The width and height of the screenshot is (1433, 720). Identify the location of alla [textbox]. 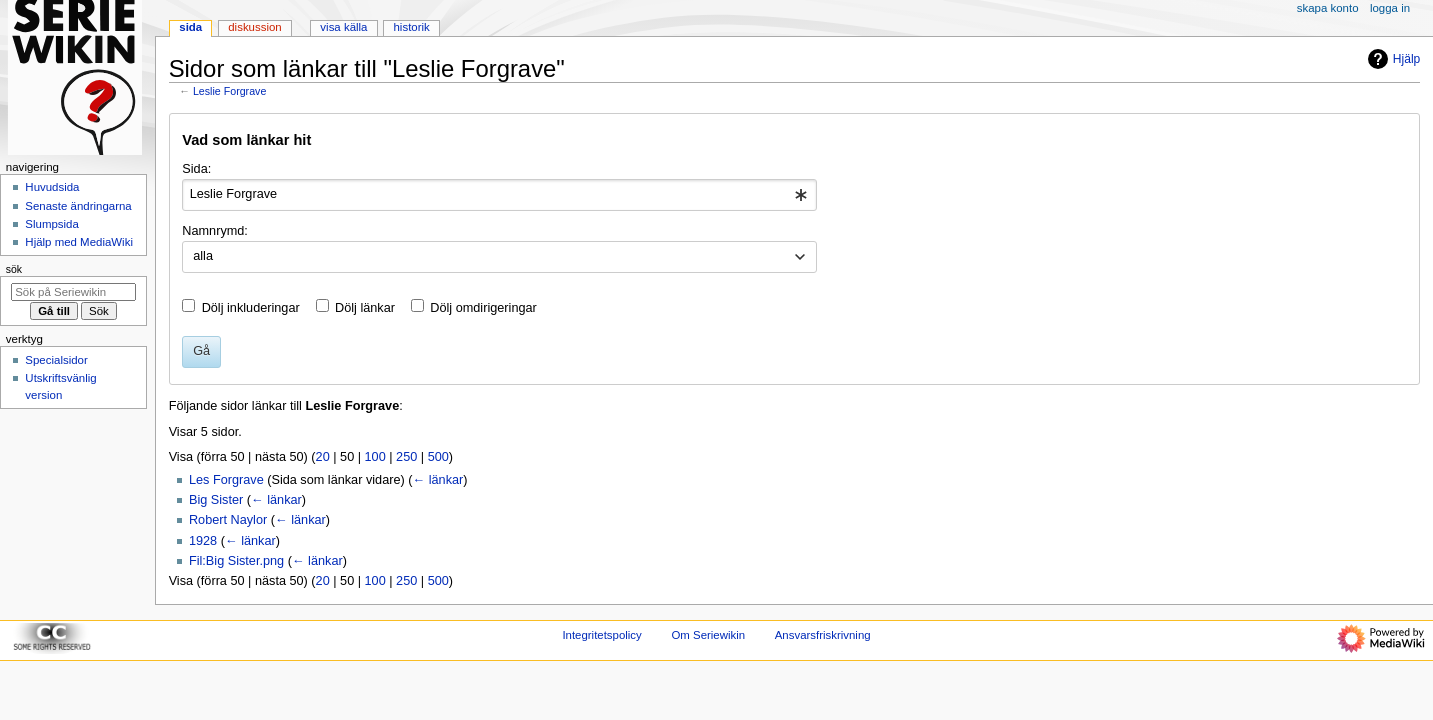
(203, 256).